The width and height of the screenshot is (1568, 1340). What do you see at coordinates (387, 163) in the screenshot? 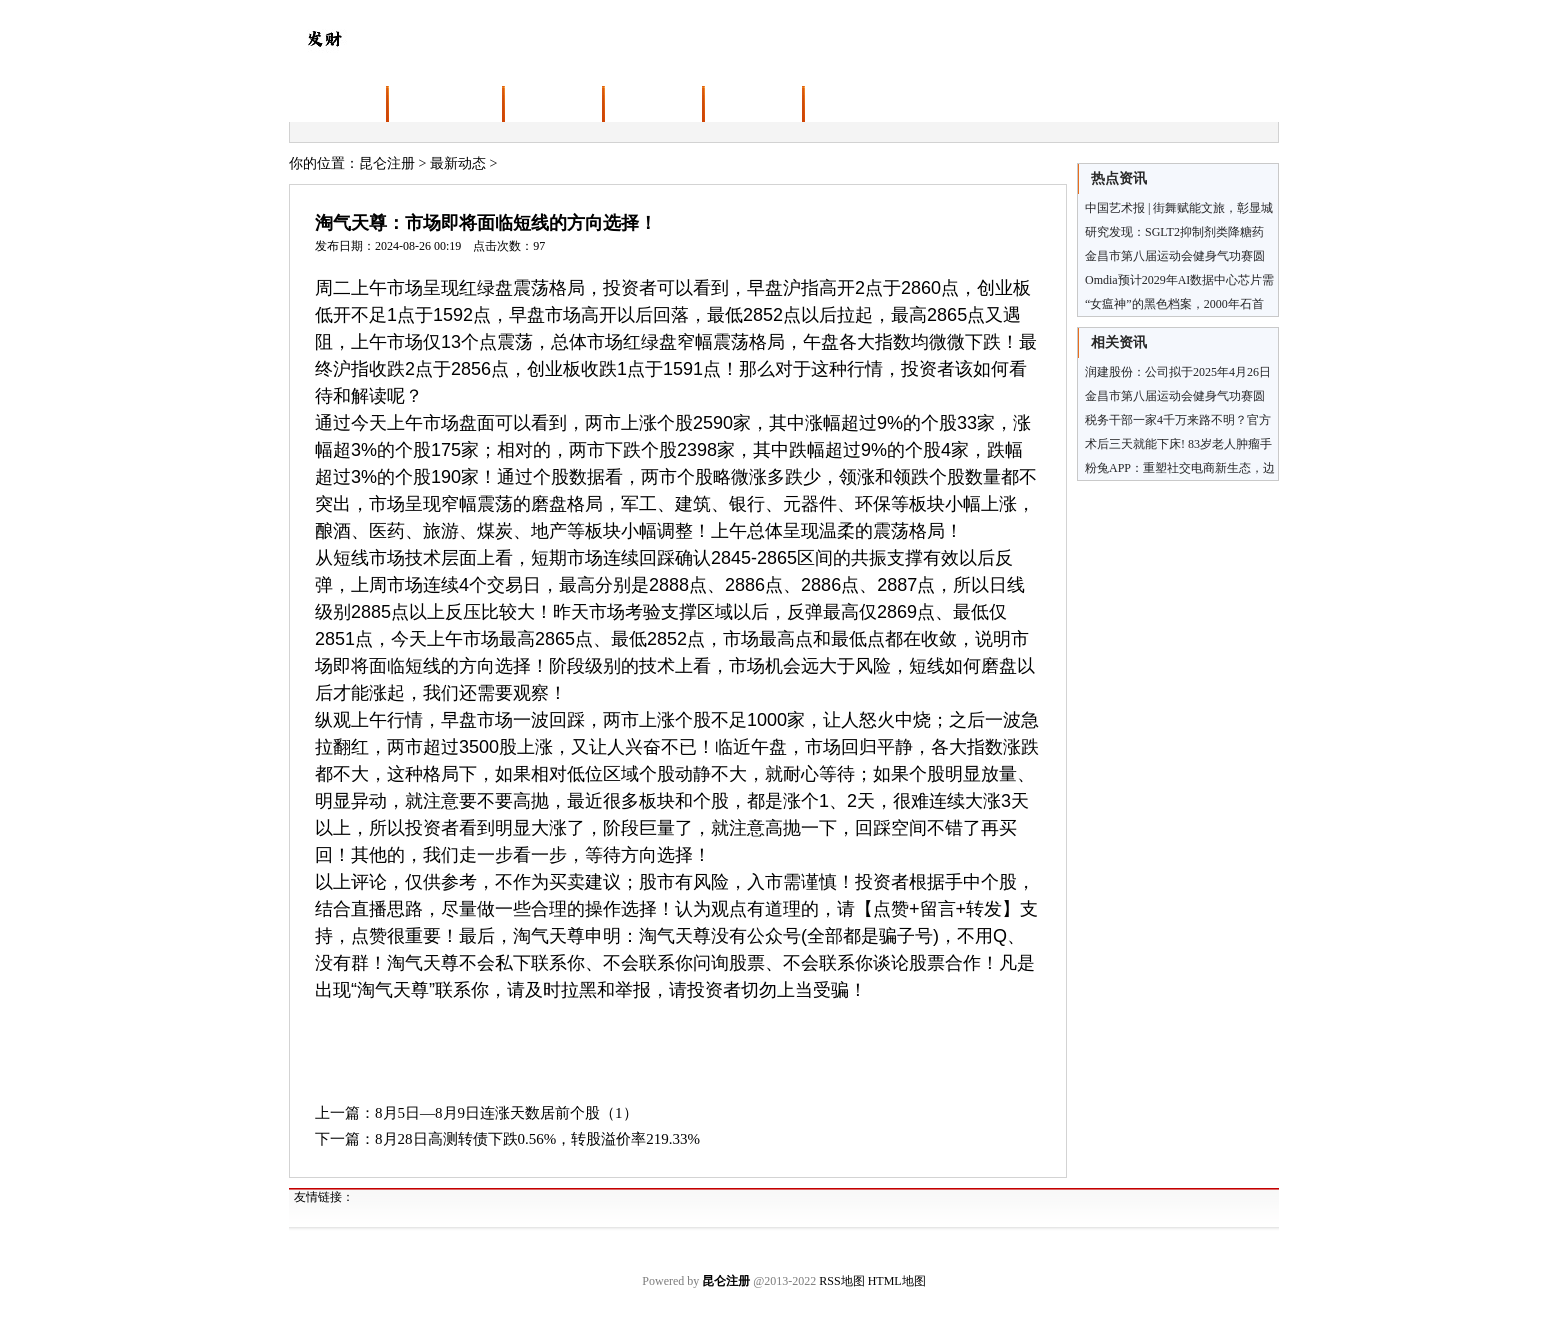
I see `昆仑注册` at bounding box center [387, 163].